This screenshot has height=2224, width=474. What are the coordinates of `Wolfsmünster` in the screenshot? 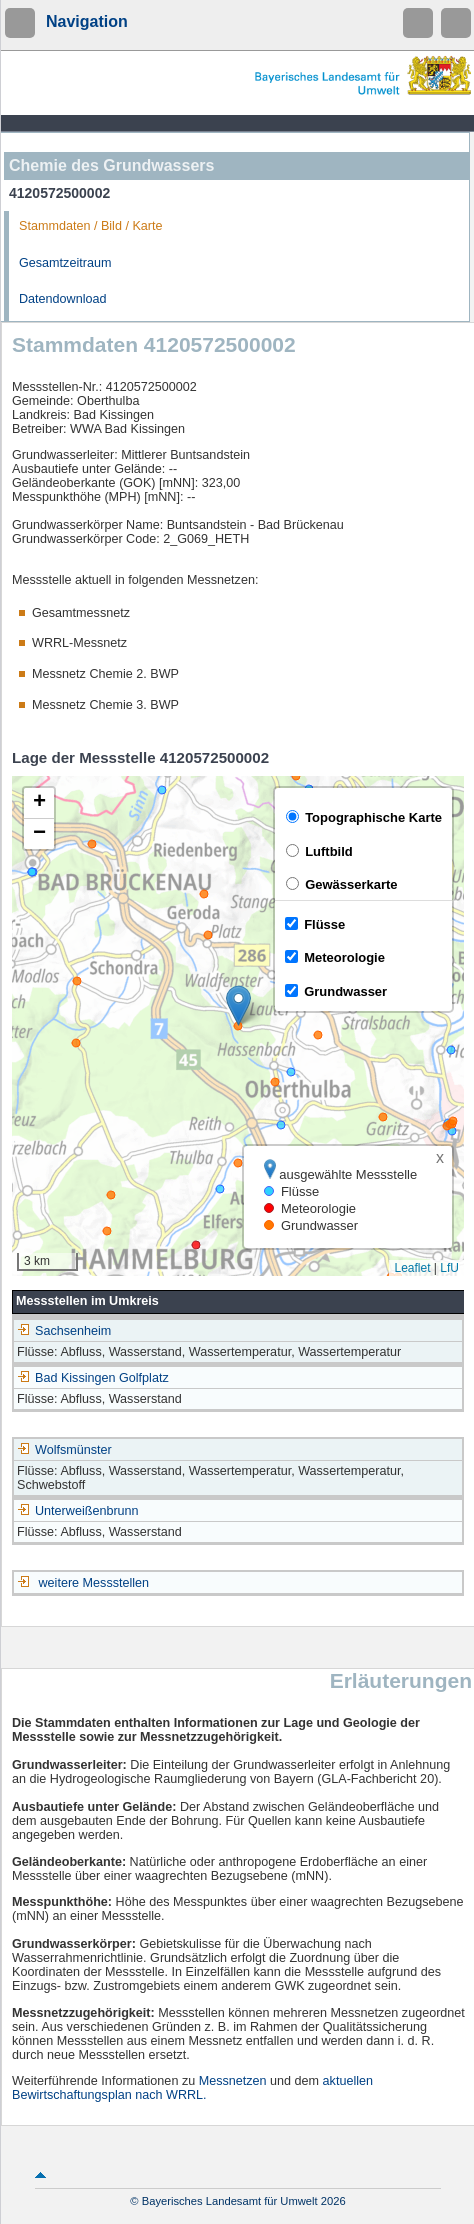 It's located at (64, 1450).